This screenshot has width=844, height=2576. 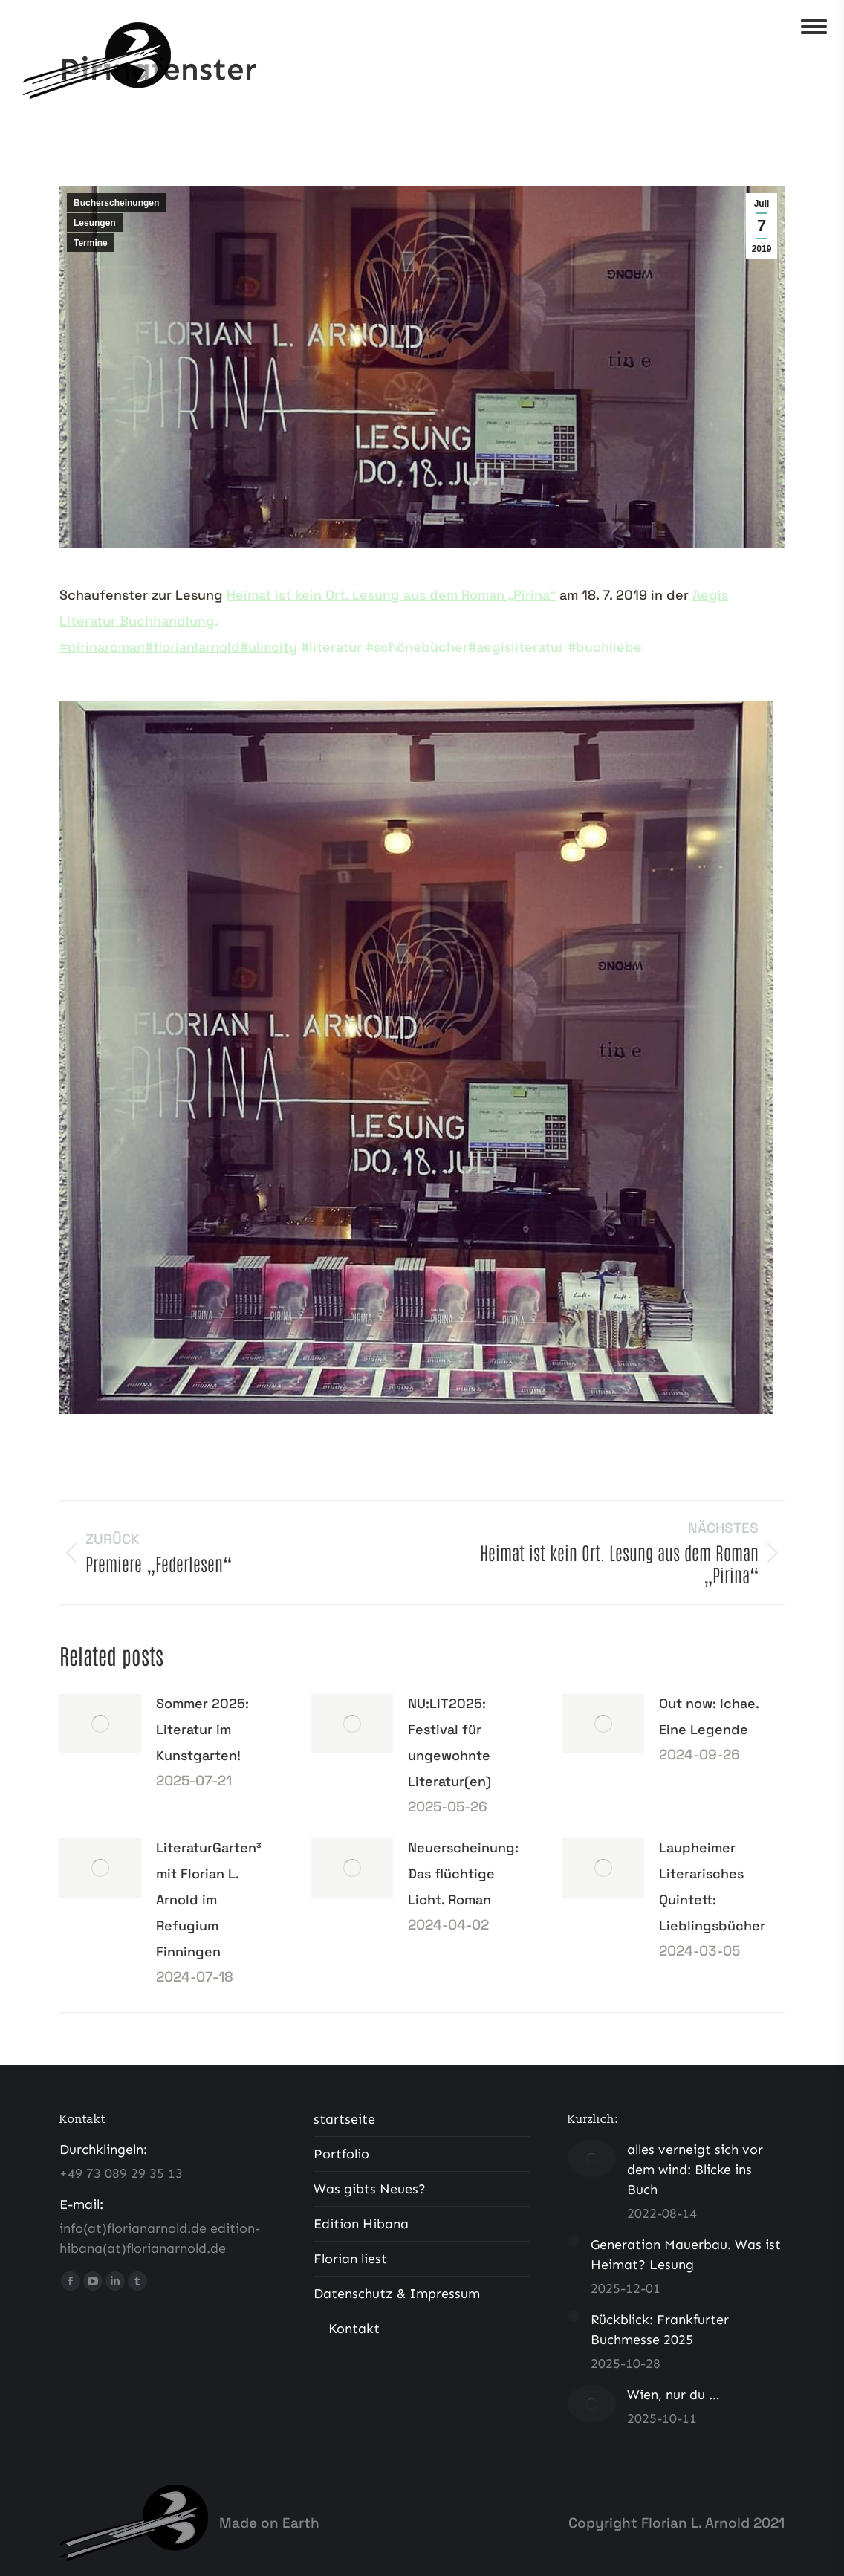 What do you see at coordinates (116, 203) in the screenshot?
I see `Bucherscheinungen` at bounding box center [116, 203].